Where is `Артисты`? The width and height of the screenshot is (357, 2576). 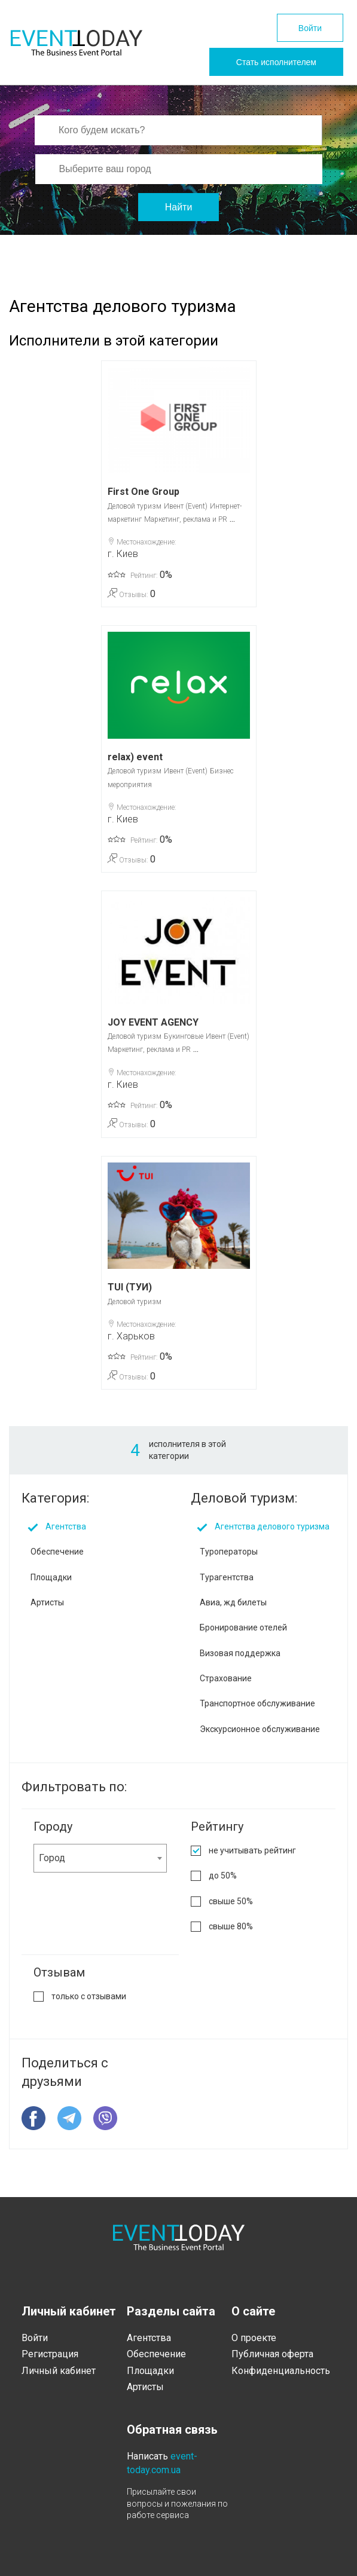
Артисты is located at coordinates (47, 1602).